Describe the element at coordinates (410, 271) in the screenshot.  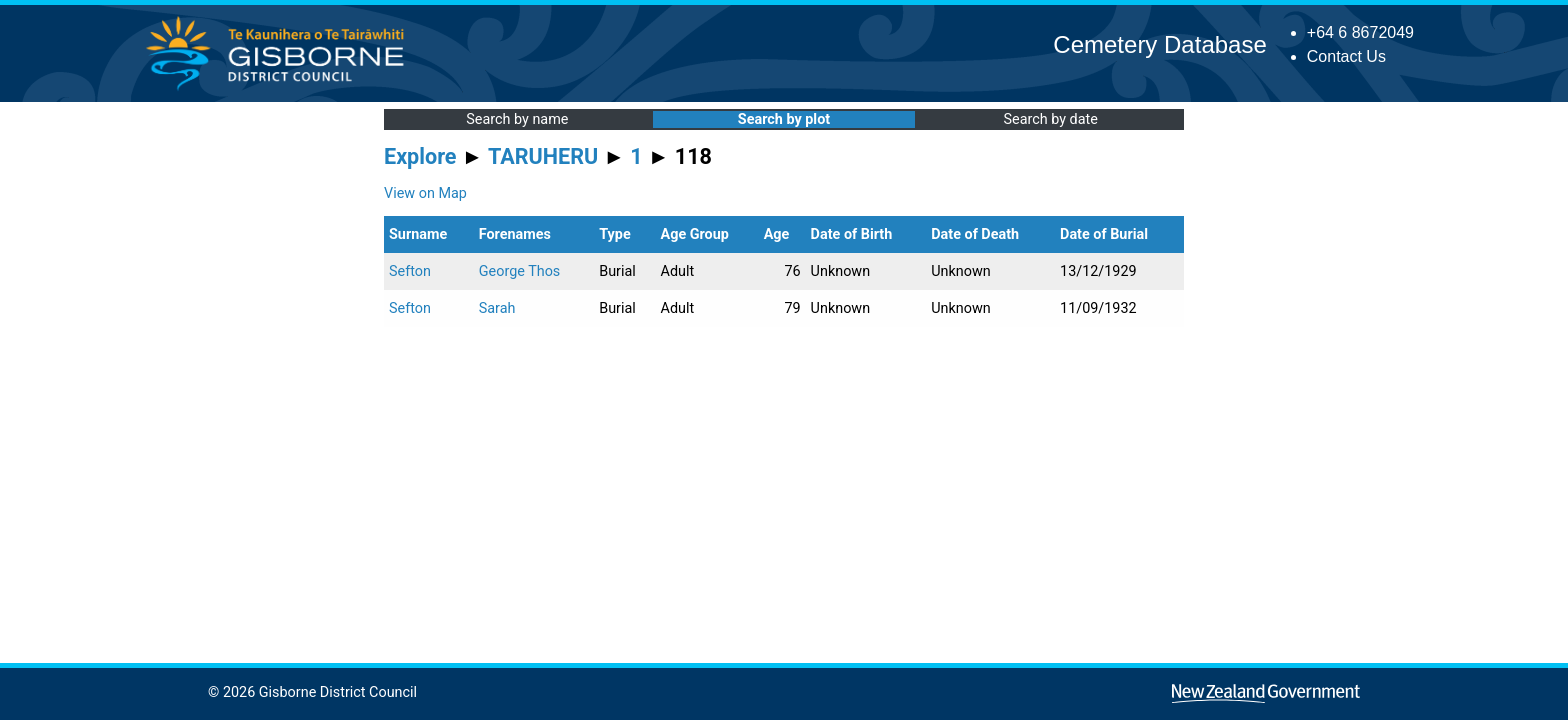
I see `Sefton` at that location.